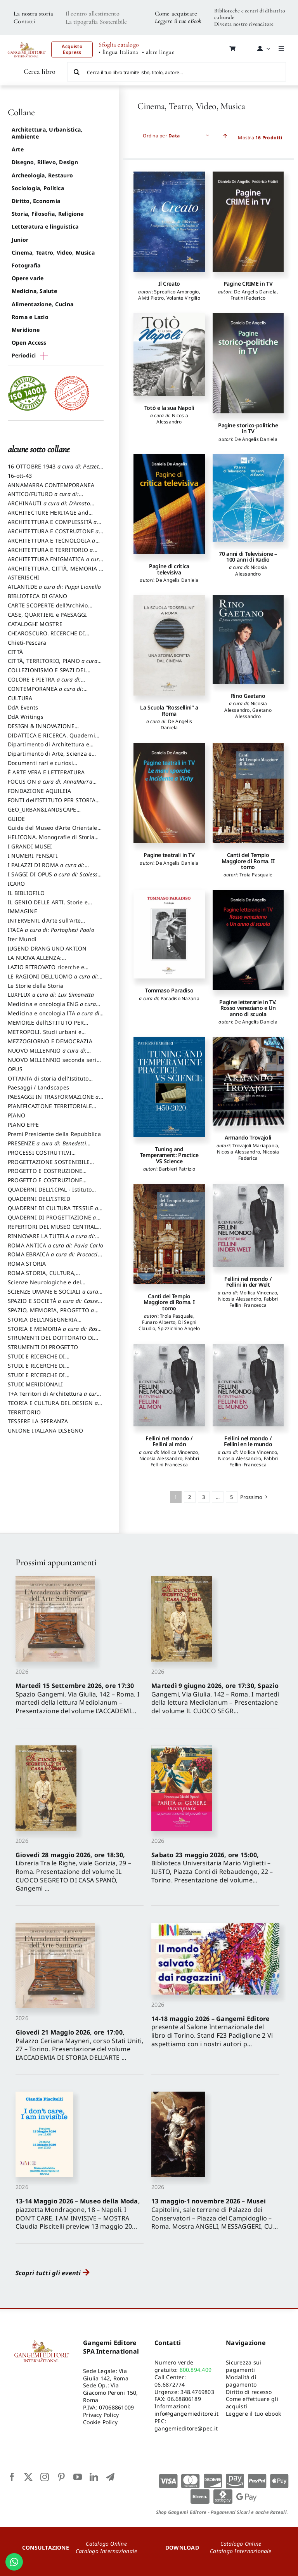  I want to click on Premi Presidente della Repubblica, so click(54, 1134).